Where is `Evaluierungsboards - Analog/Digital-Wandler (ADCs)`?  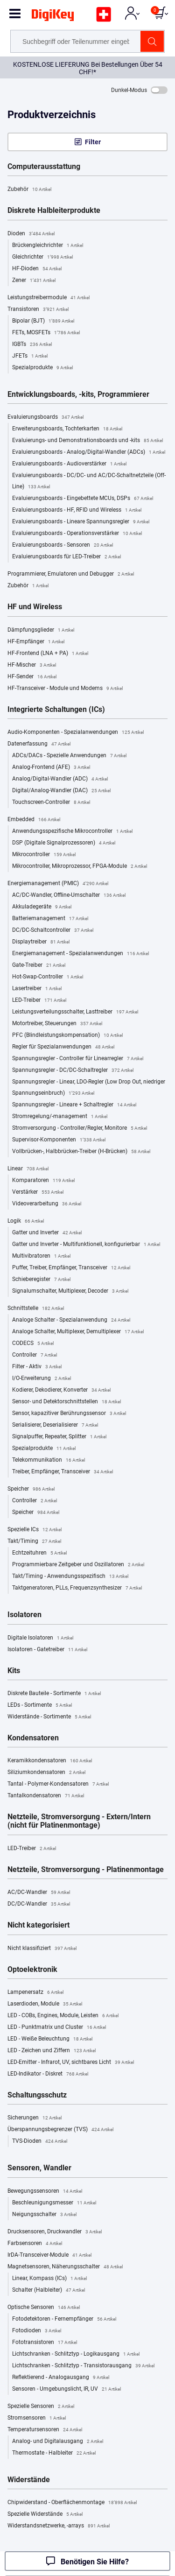 Evaluierungsboards - Analog/Digital-Wandler (ADCs) is located at coordinates (88, 452).